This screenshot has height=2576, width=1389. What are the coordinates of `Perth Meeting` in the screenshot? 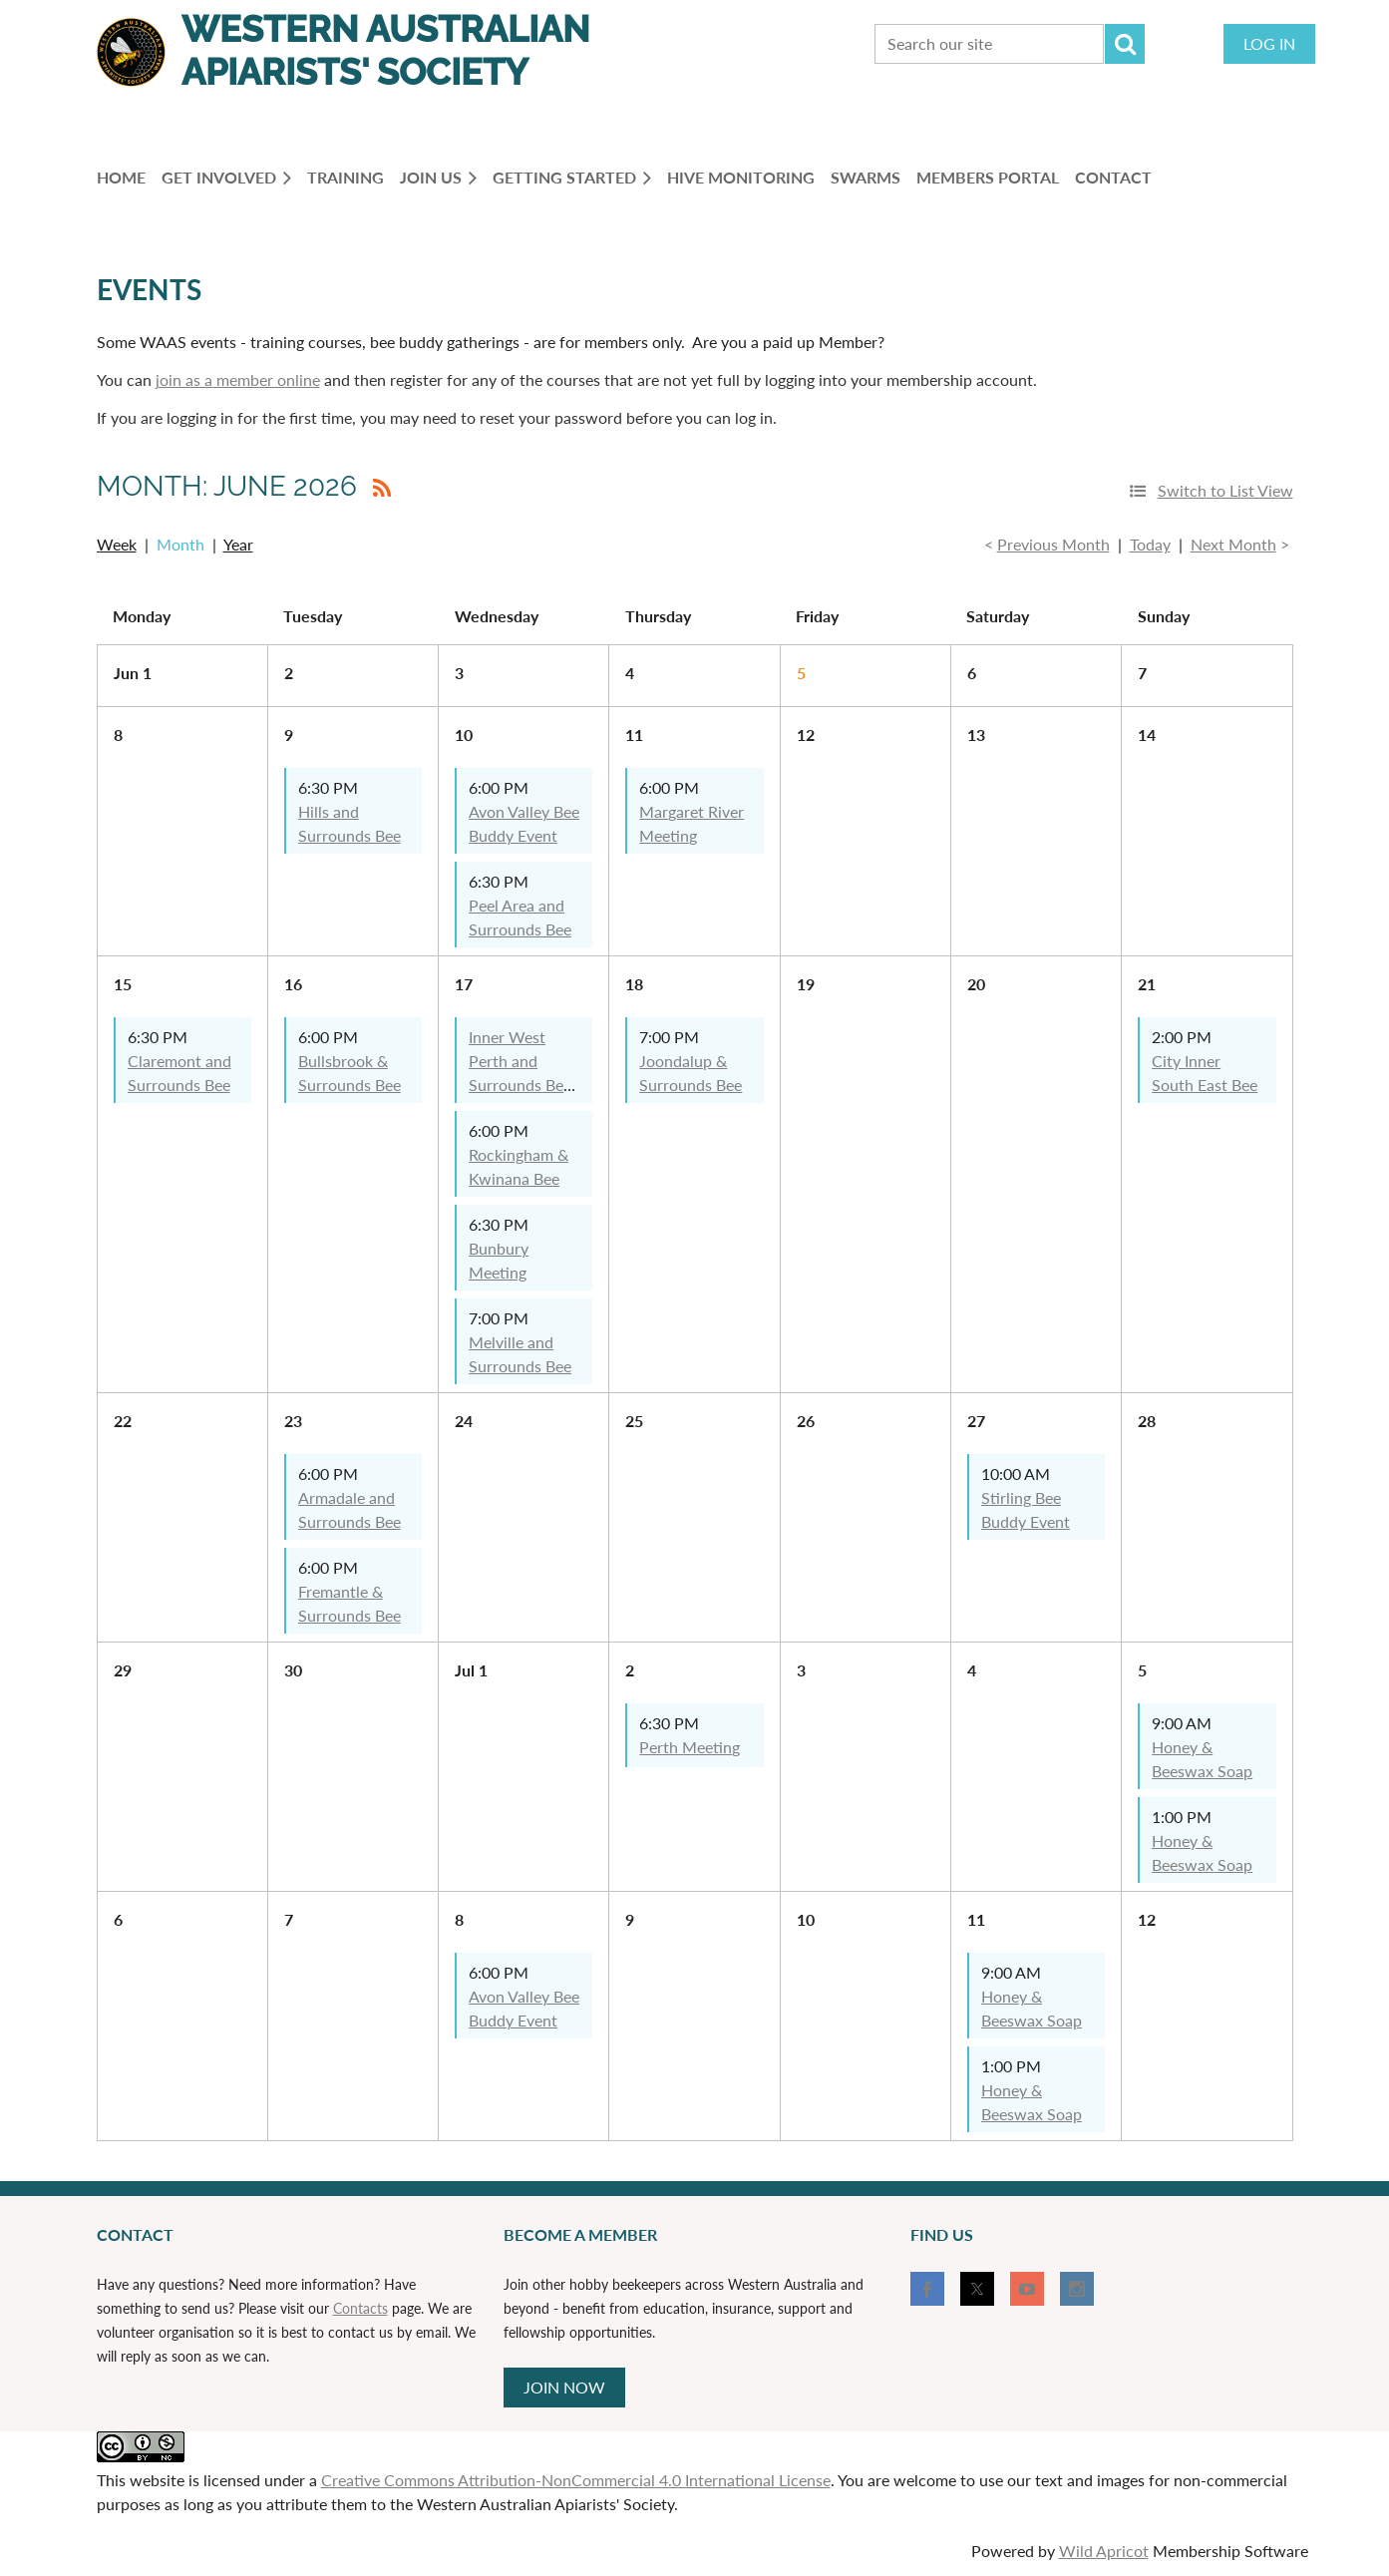 It's located at (689, 1746).